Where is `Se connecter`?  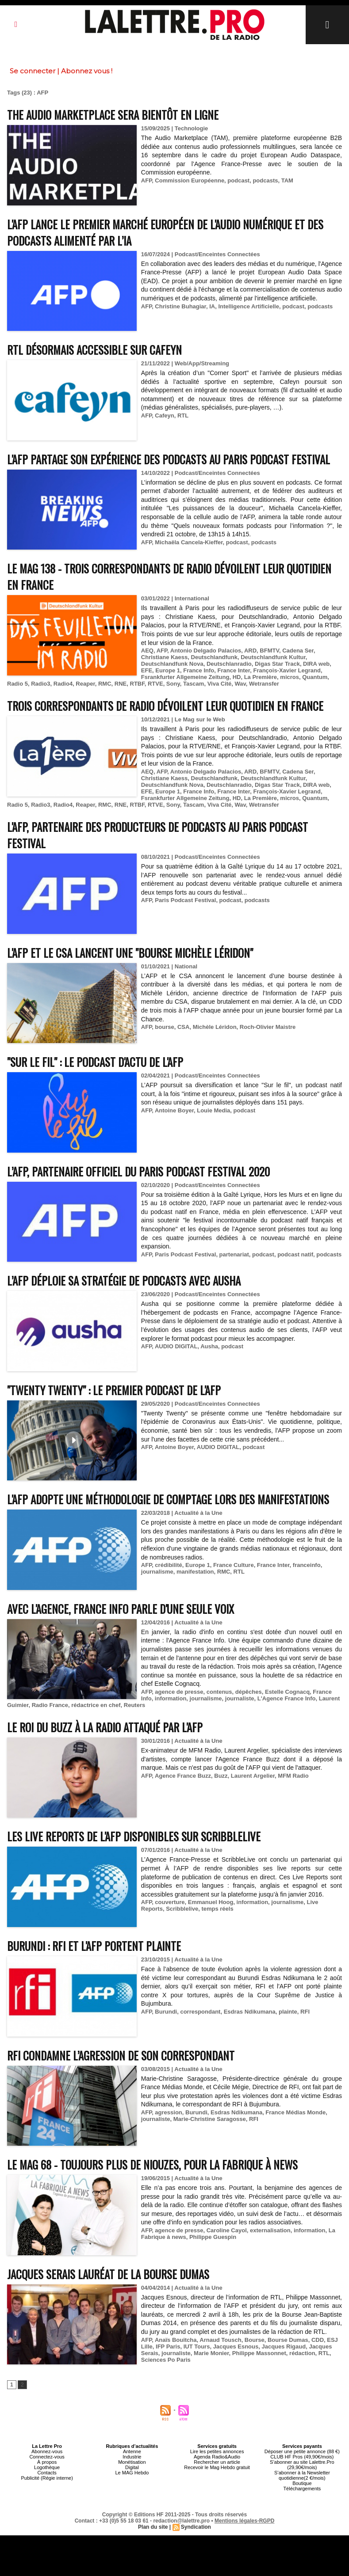
Se connecter is located at coordinates (32, 71).